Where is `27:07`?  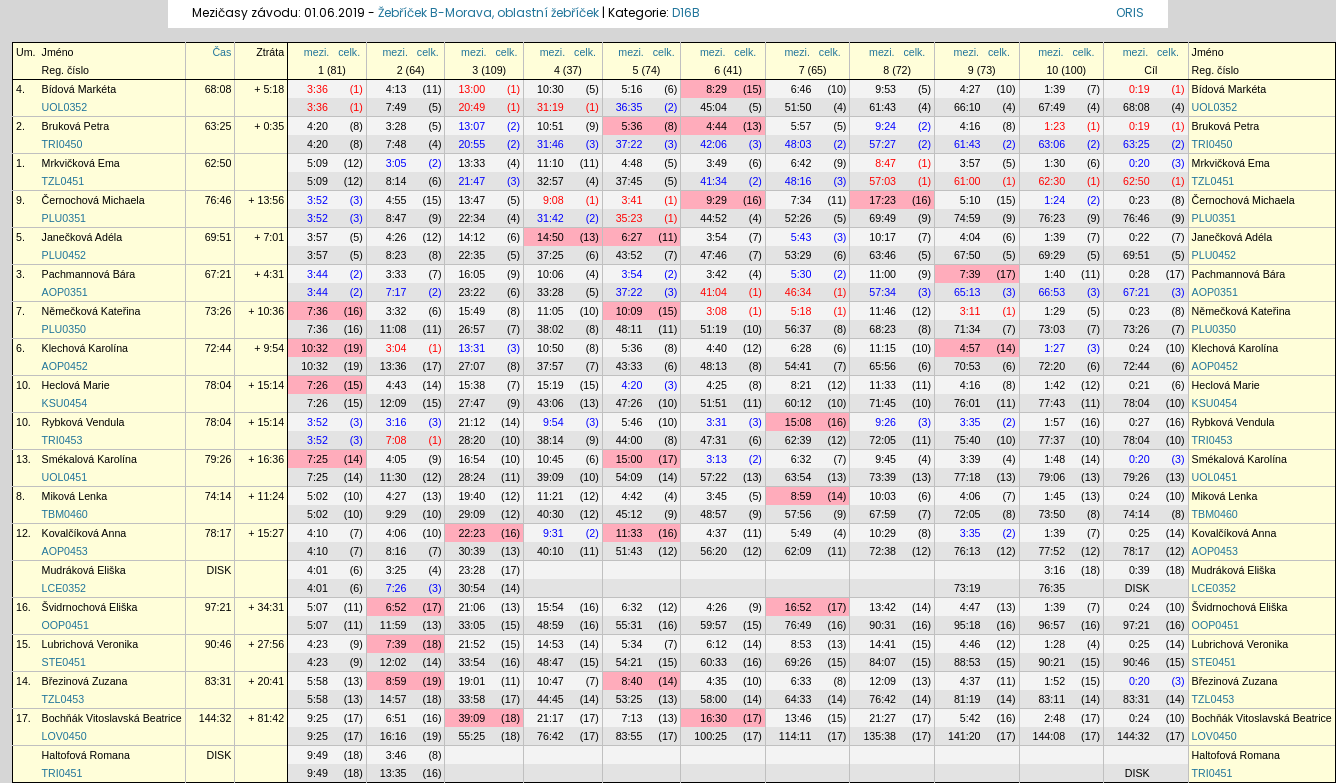 27:07 is located at coordinates (471, 366).